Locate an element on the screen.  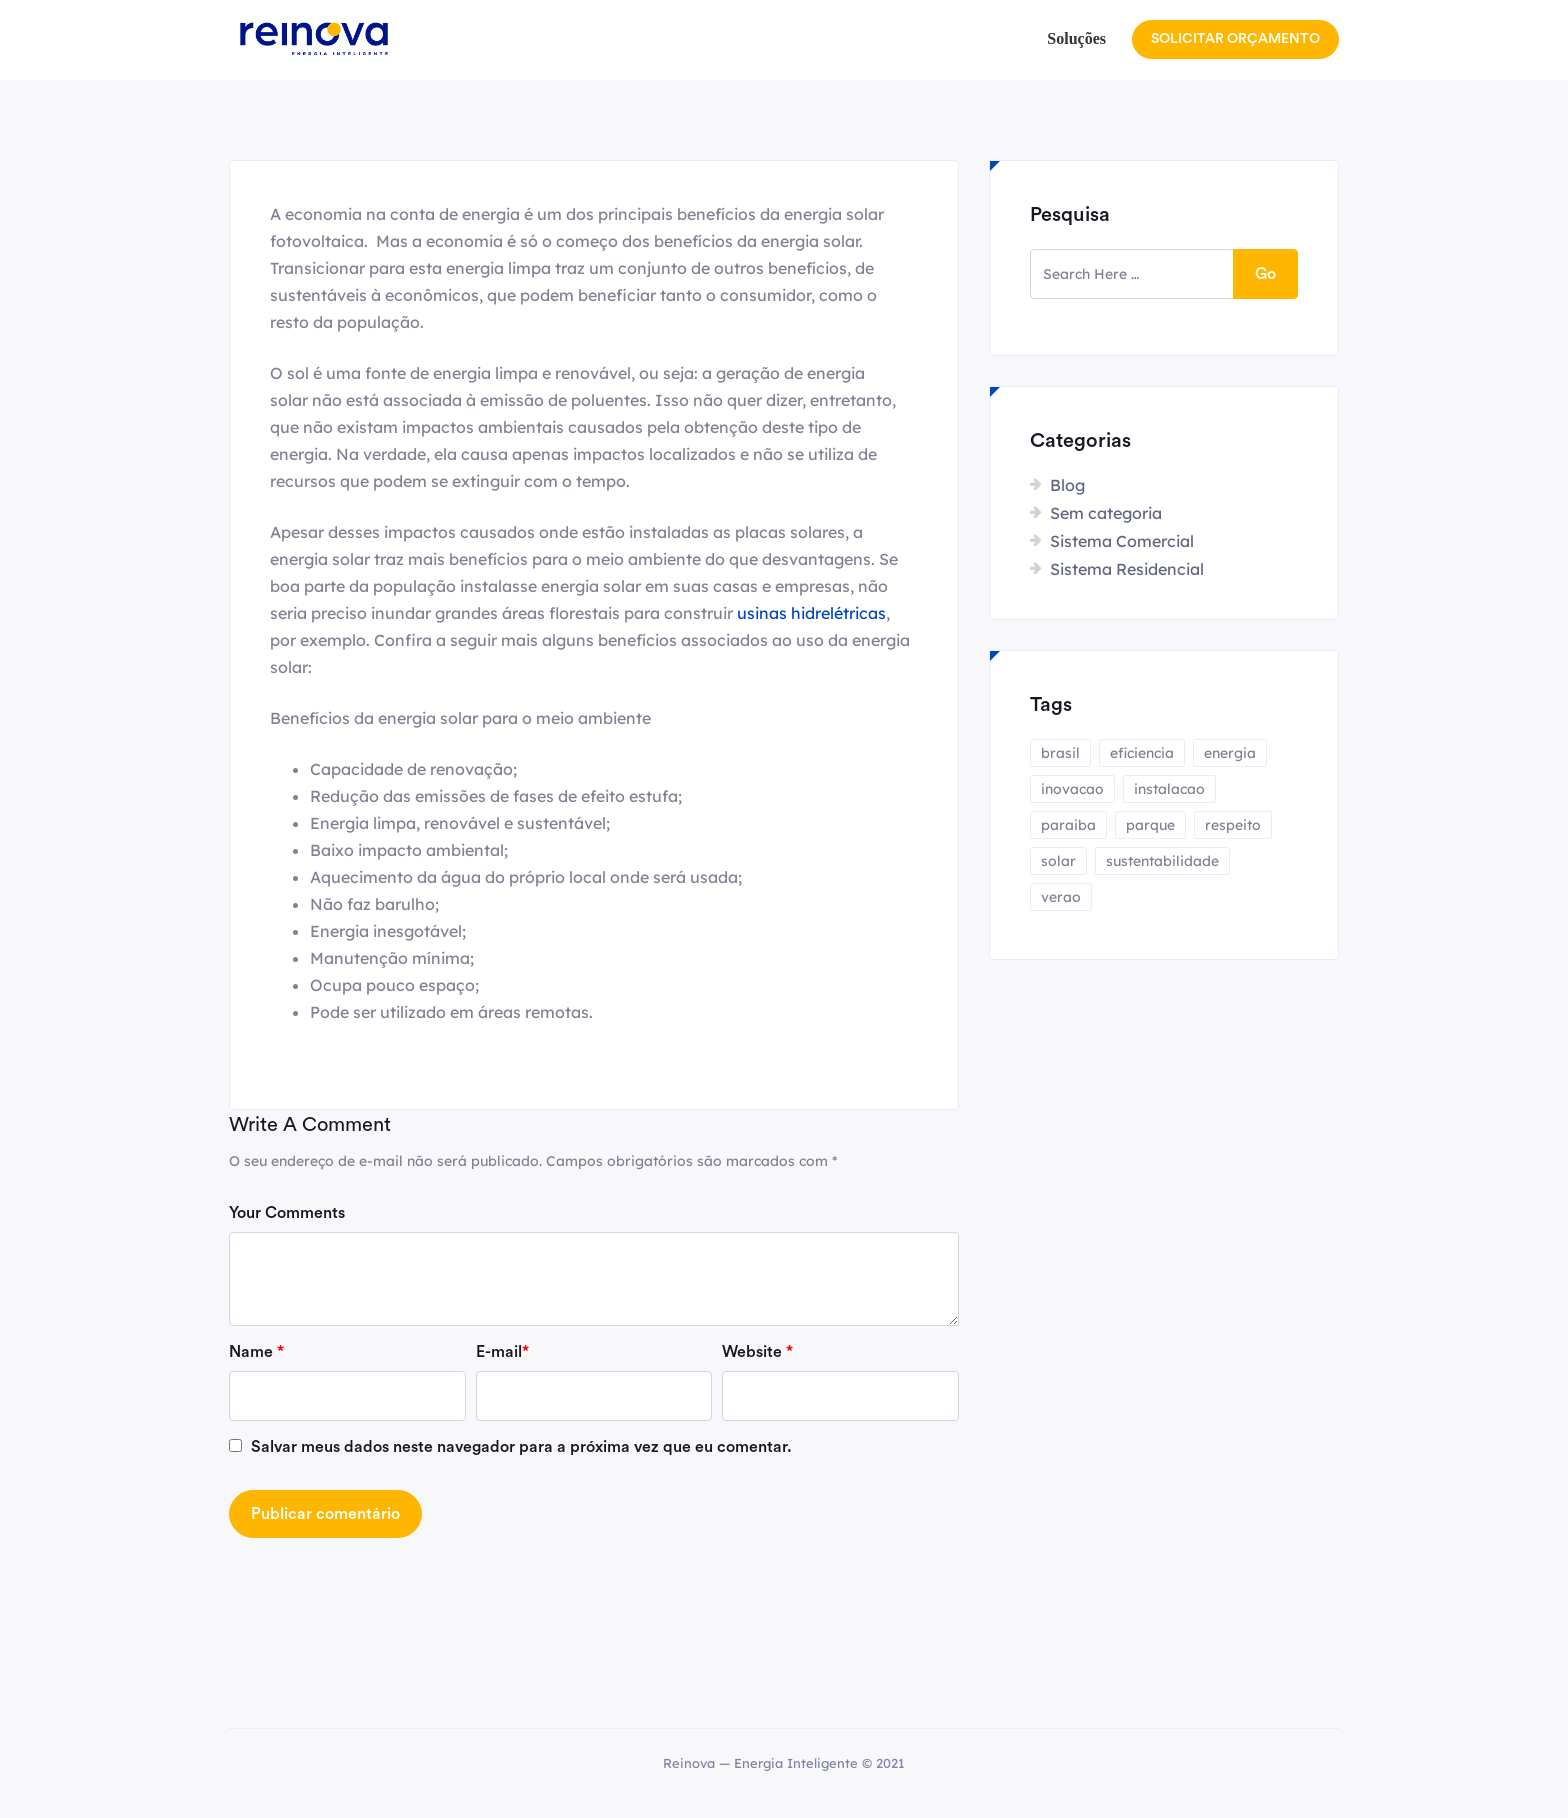
E-mail is located at coordinates (502, 1352).